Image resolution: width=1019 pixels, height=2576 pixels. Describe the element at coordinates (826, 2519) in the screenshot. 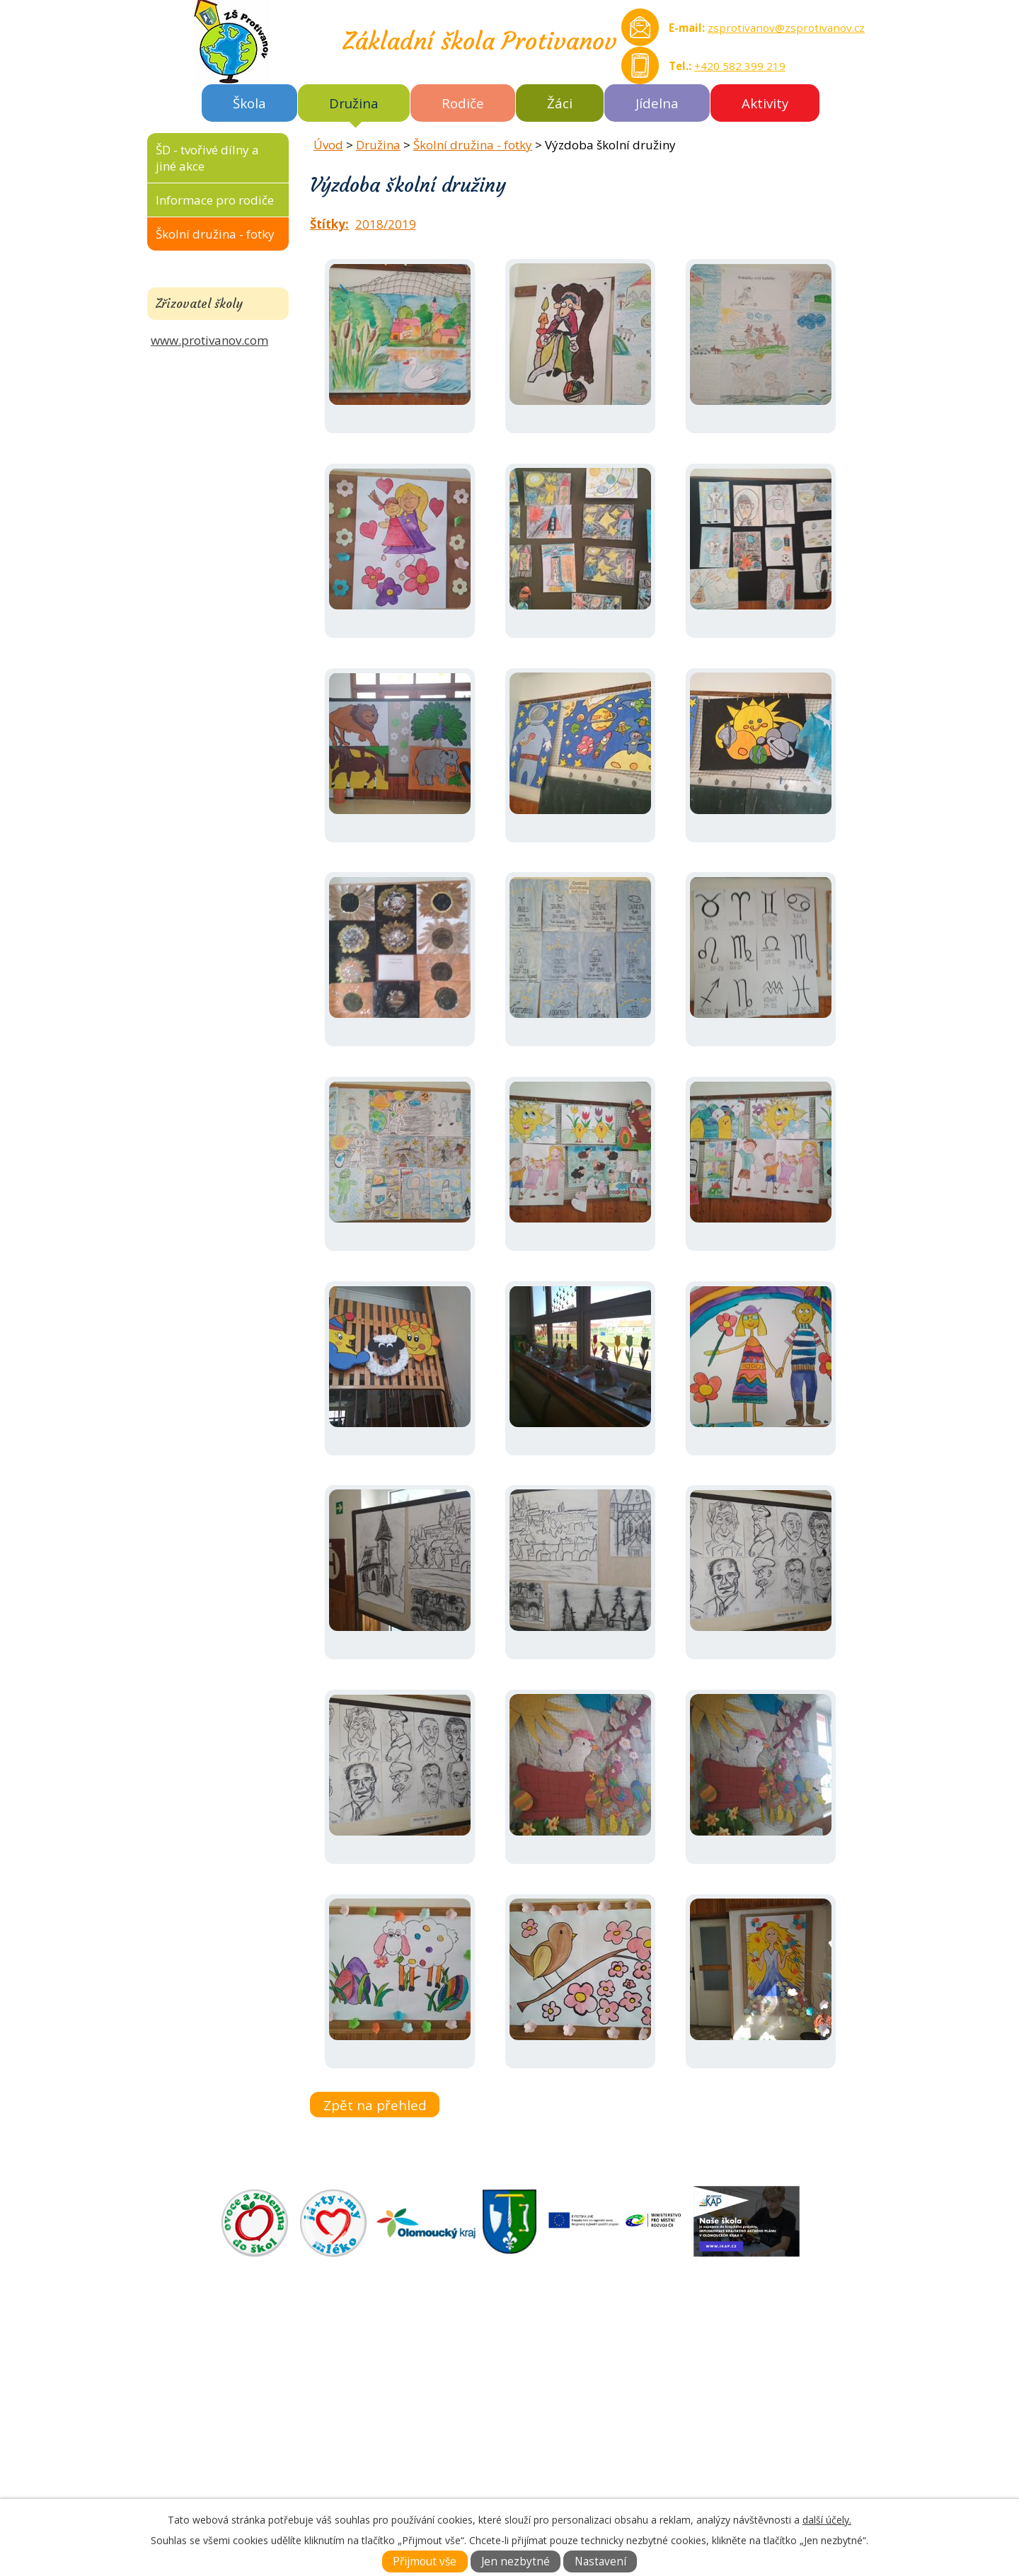

I see `další účely.` at that location.